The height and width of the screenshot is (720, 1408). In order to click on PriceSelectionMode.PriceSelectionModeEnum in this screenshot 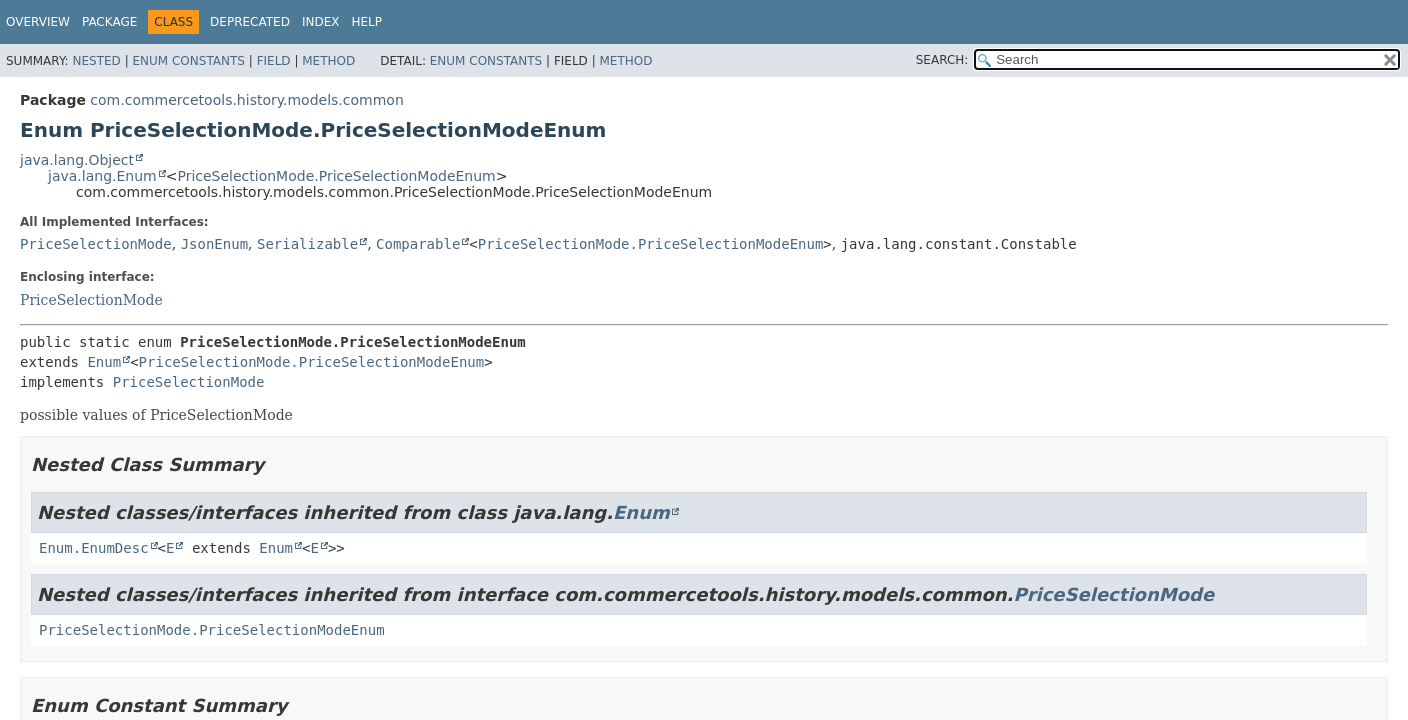, I will do `click(336, 176)`.